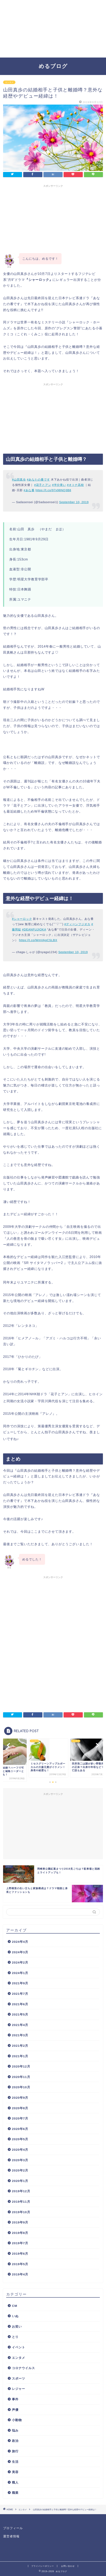 This screenshot has width=106, height=2576. Describe the element at coordinates (74, 502) in the screenshot. I see `September 10, 2019` at that location.